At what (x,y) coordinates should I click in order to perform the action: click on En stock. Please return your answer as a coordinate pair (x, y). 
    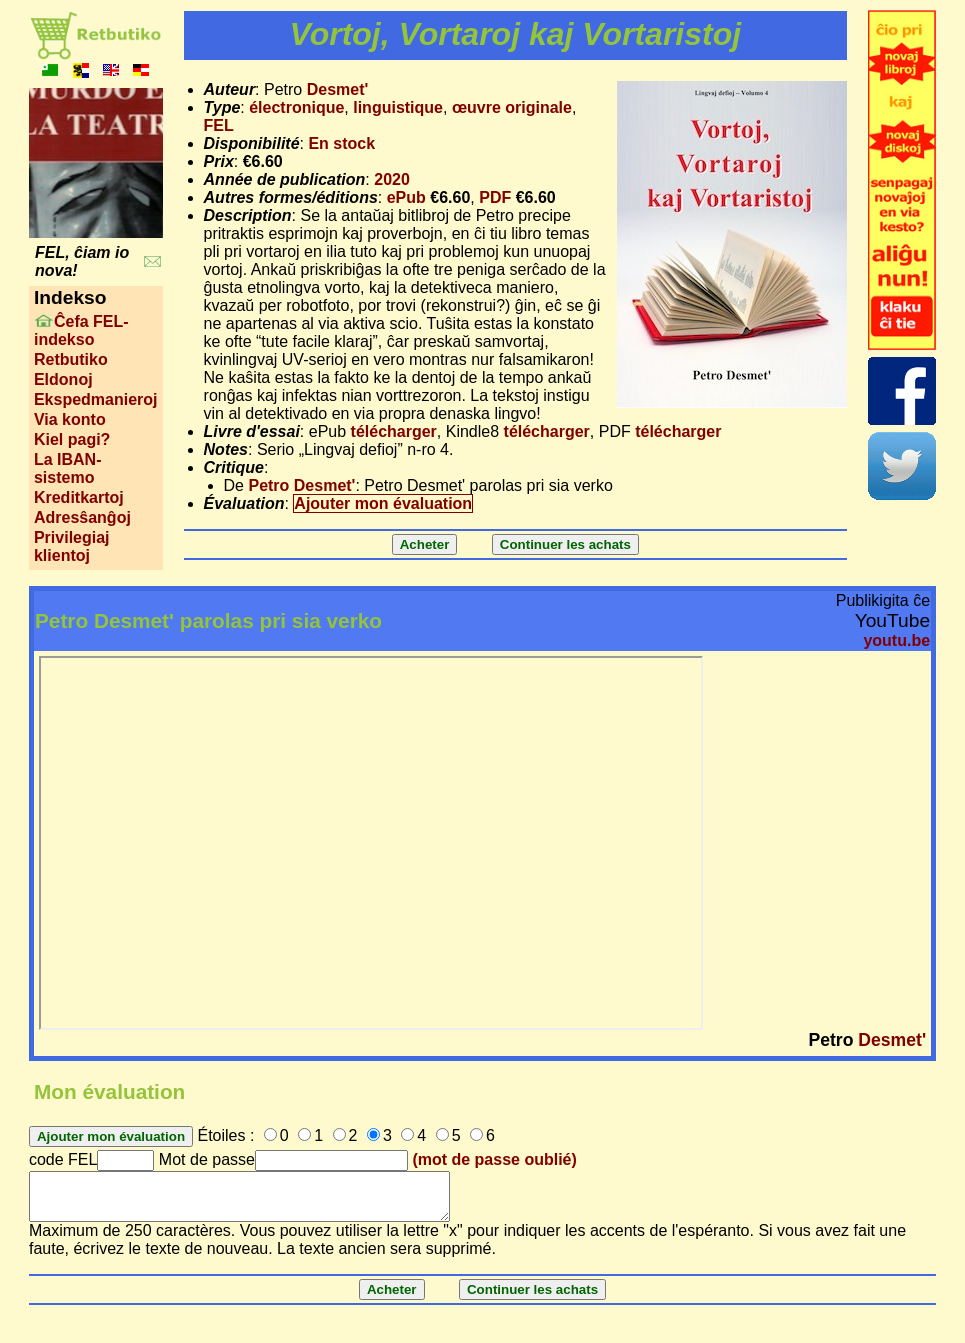
    Looking at the image, I should click on (341, 143).